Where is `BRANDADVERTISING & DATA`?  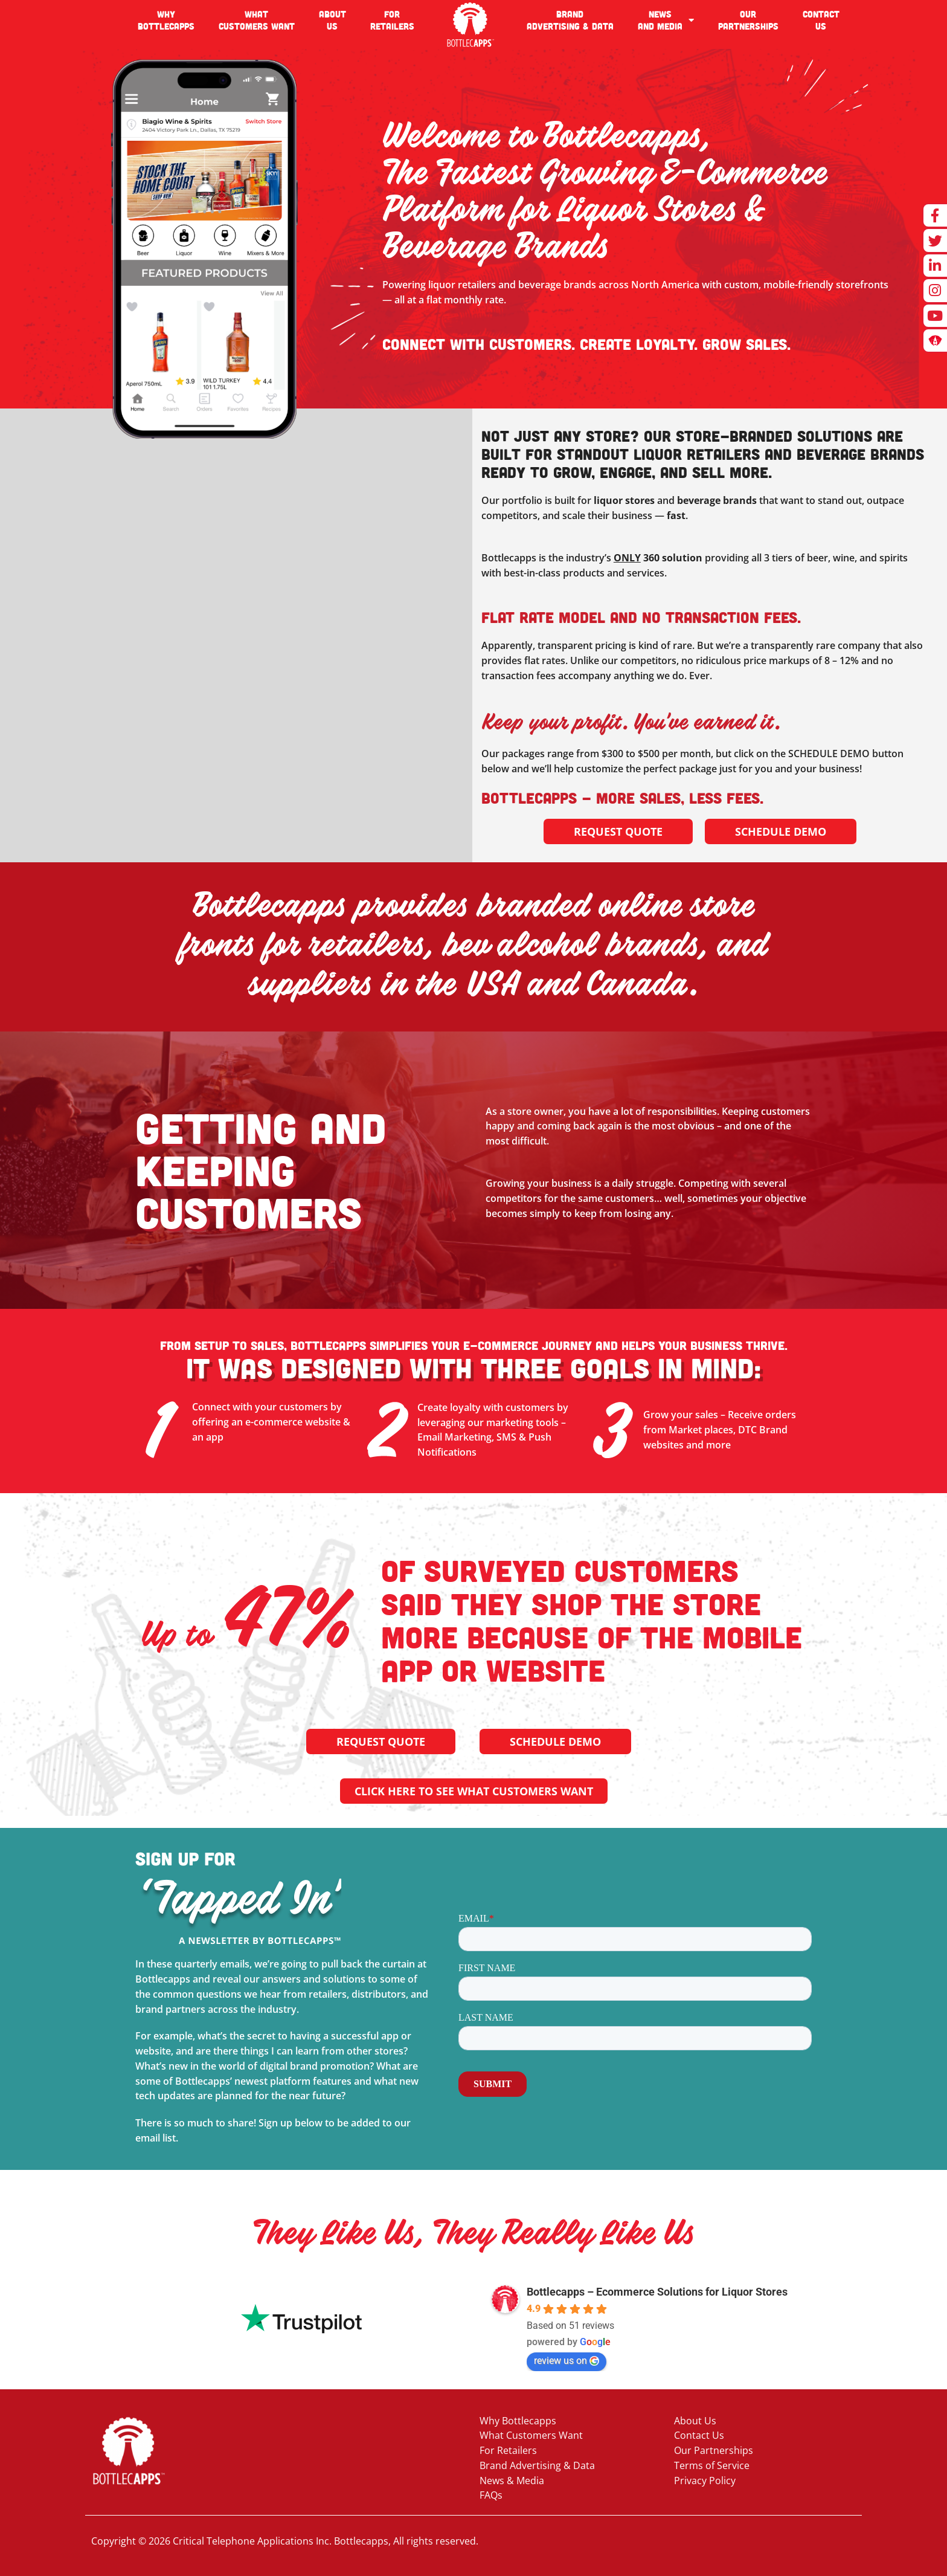 BRANDADVERTISING & DATA is located at coordinates (570, 19).